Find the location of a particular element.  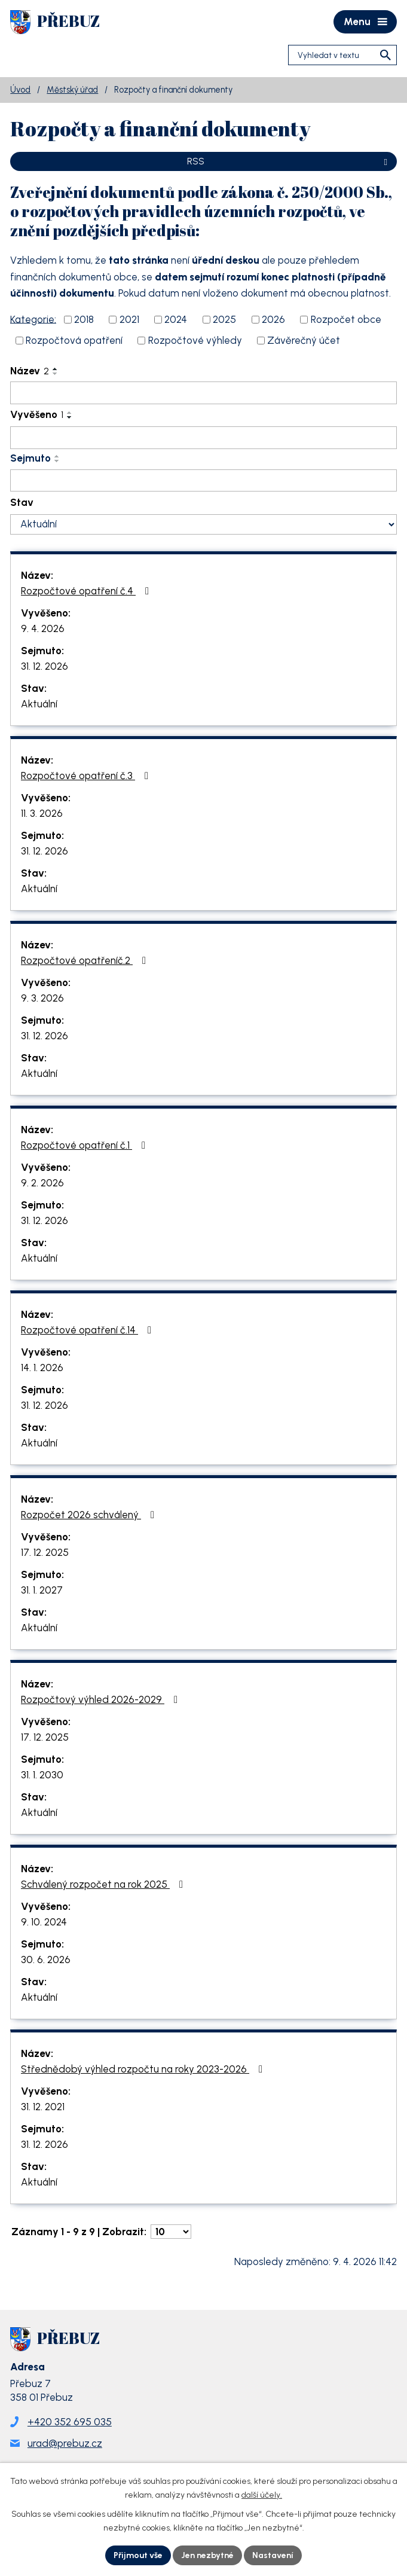

[Vyhledat podle Název] is located at coordinates (203, 392).